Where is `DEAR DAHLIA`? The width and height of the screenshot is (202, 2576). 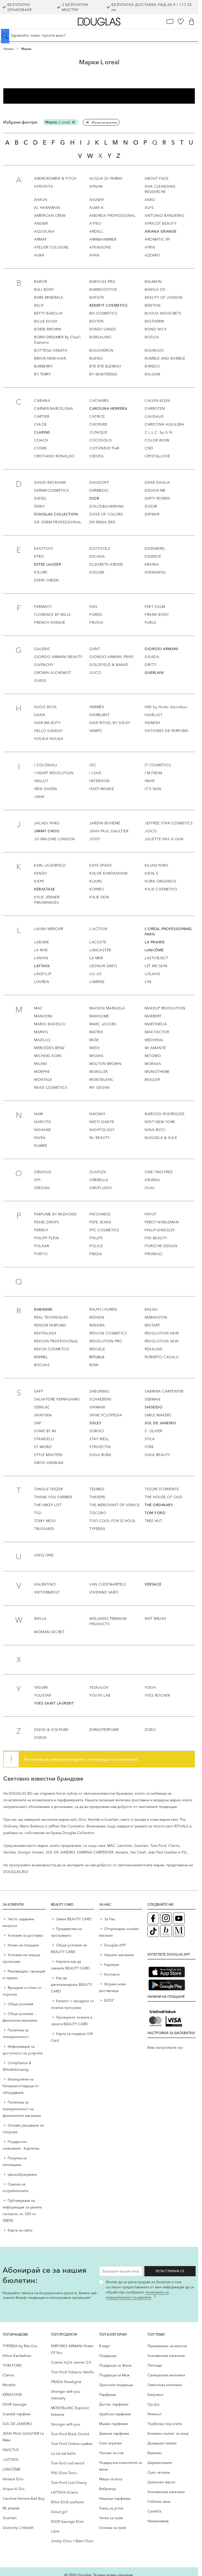 DEAR DAHLIA is located at coordinates (157, 482).